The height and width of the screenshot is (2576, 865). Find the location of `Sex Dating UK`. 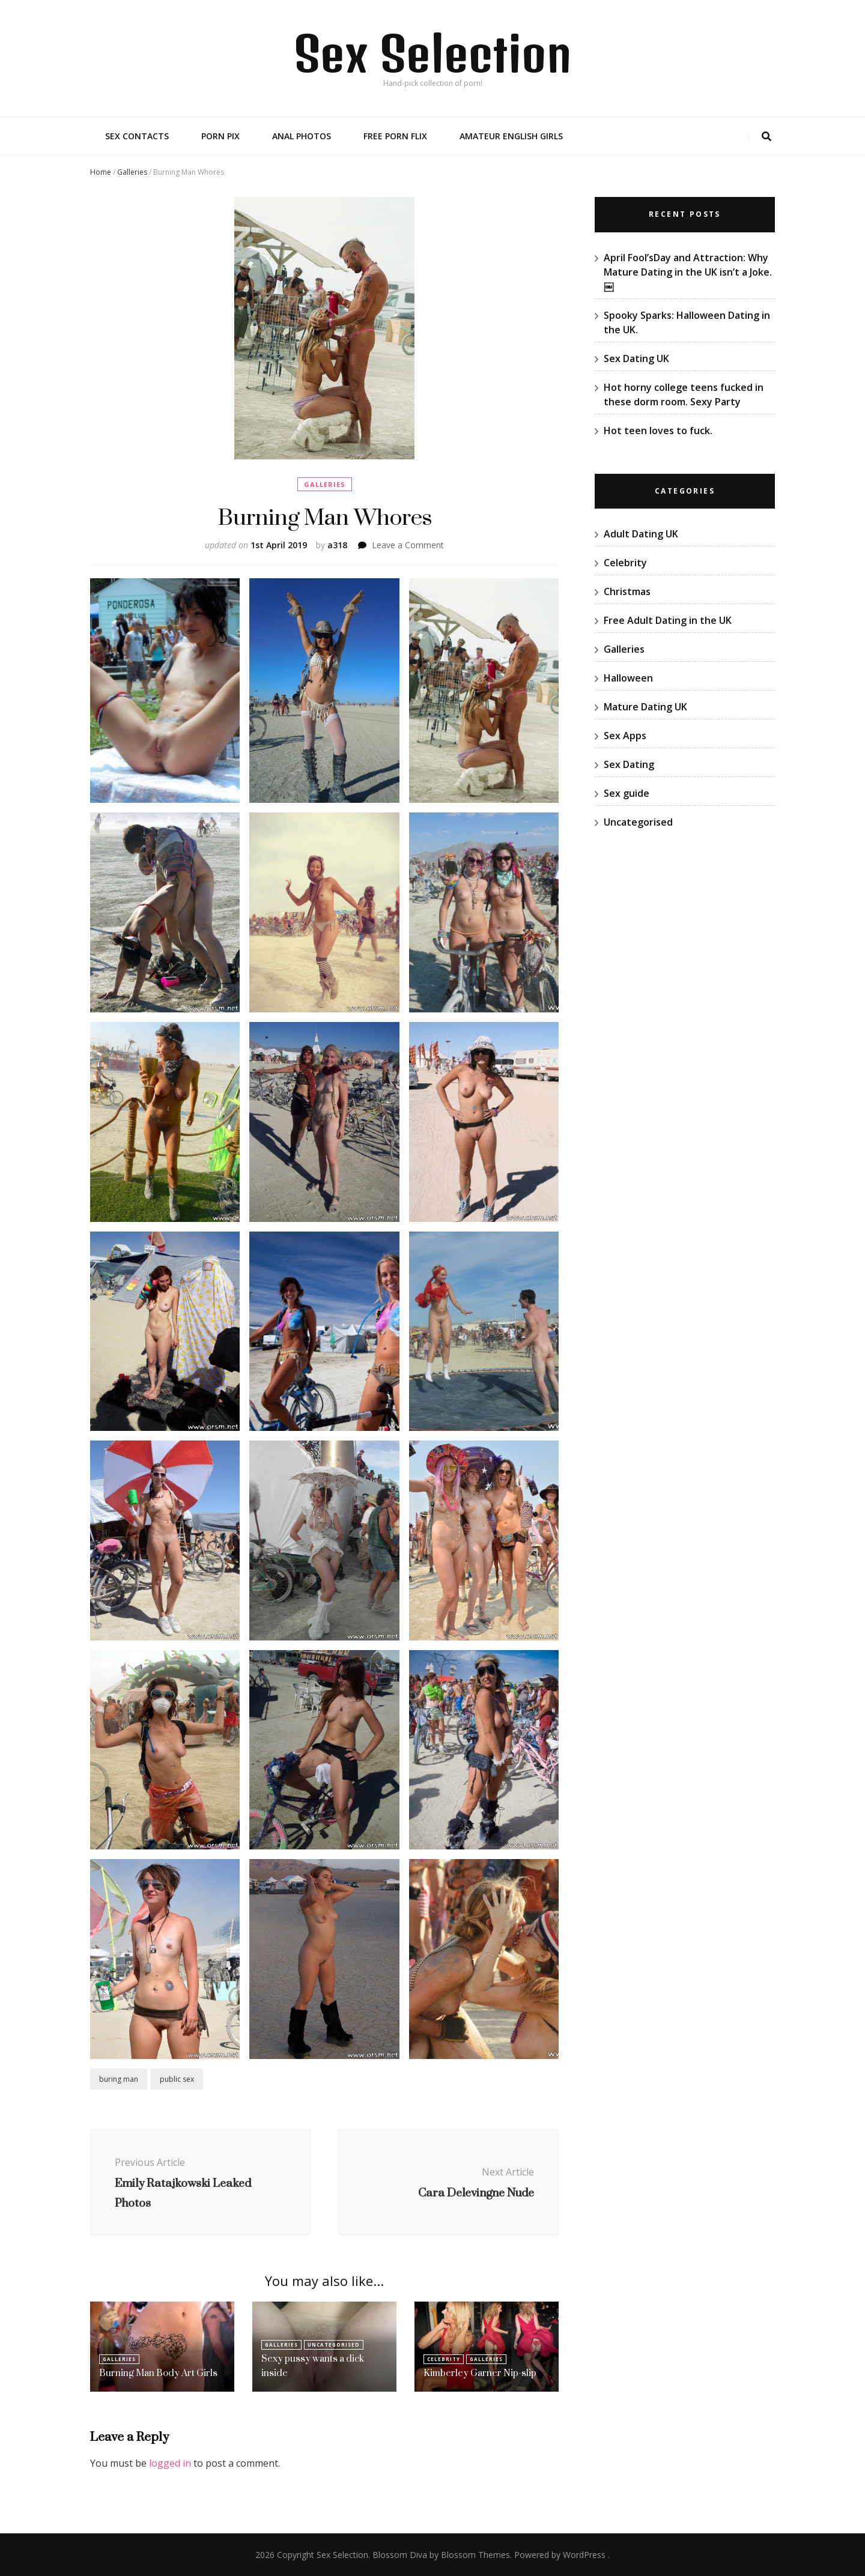

Sex Dating UK is located at coordinates (636, 358).